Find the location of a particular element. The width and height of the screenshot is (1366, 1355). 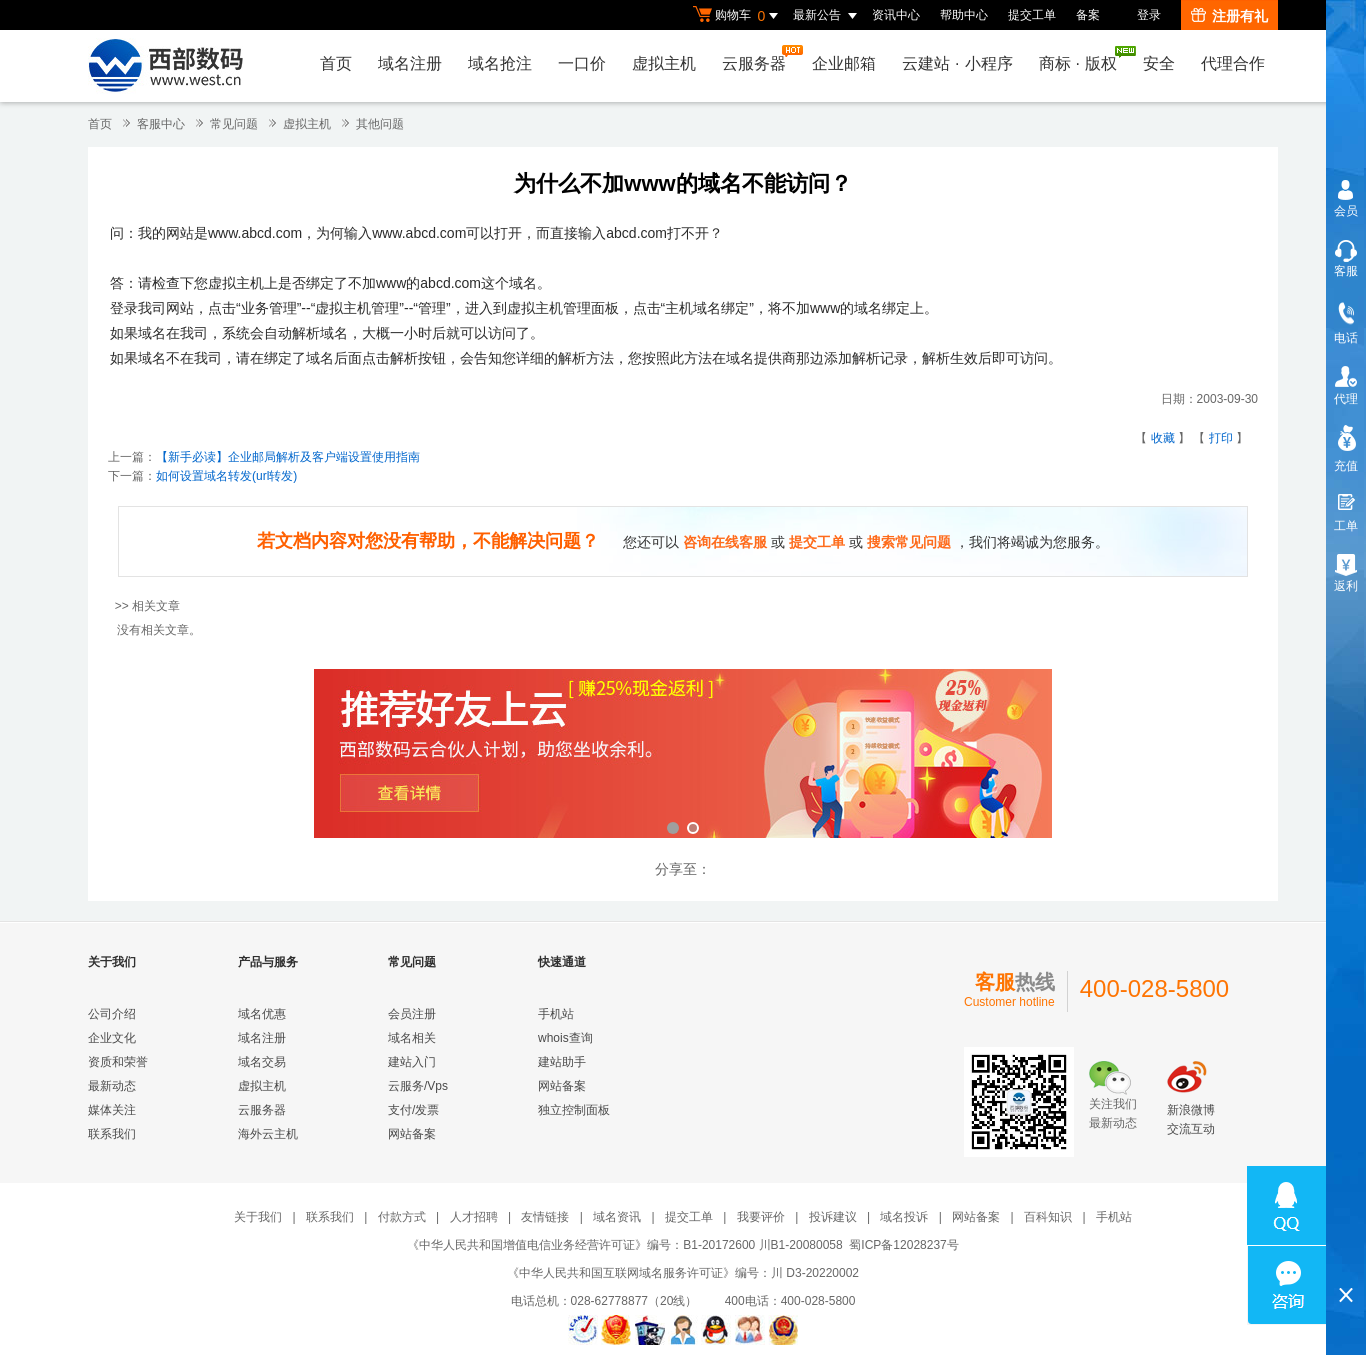

代理 is located at coordinates (1346, 399).